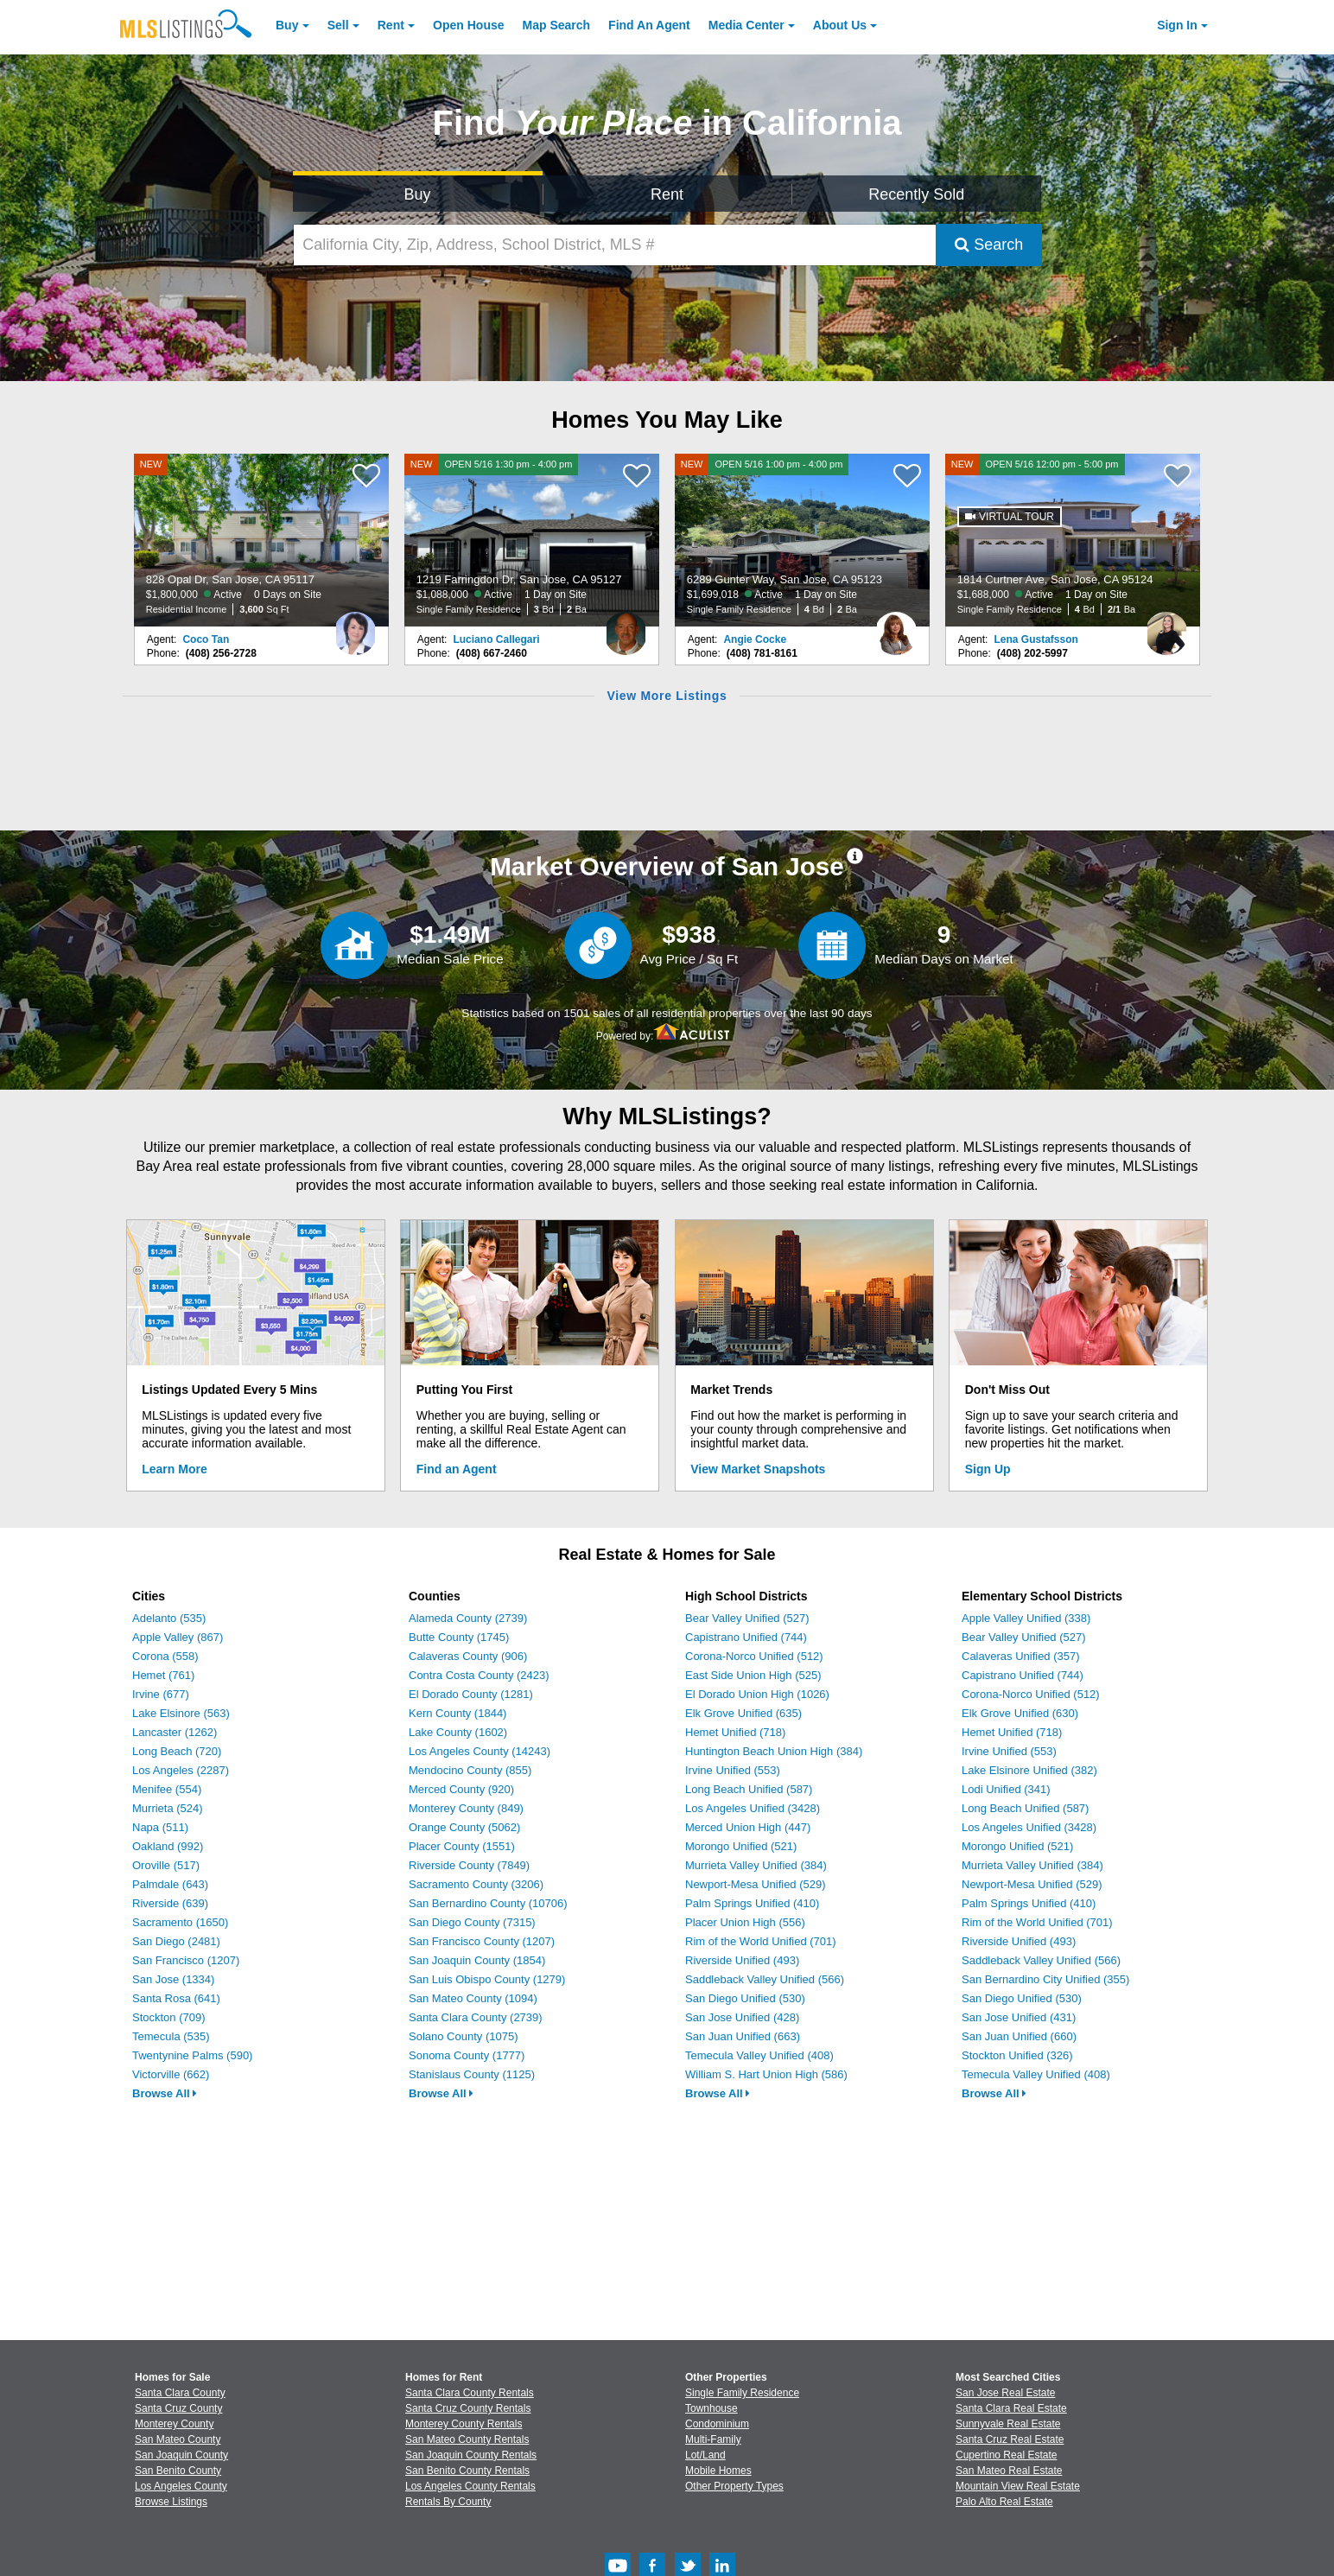  Describe the element at coordinates (180, 1770) in the screenshot. I see `Los Angeles (2287)` at that location.